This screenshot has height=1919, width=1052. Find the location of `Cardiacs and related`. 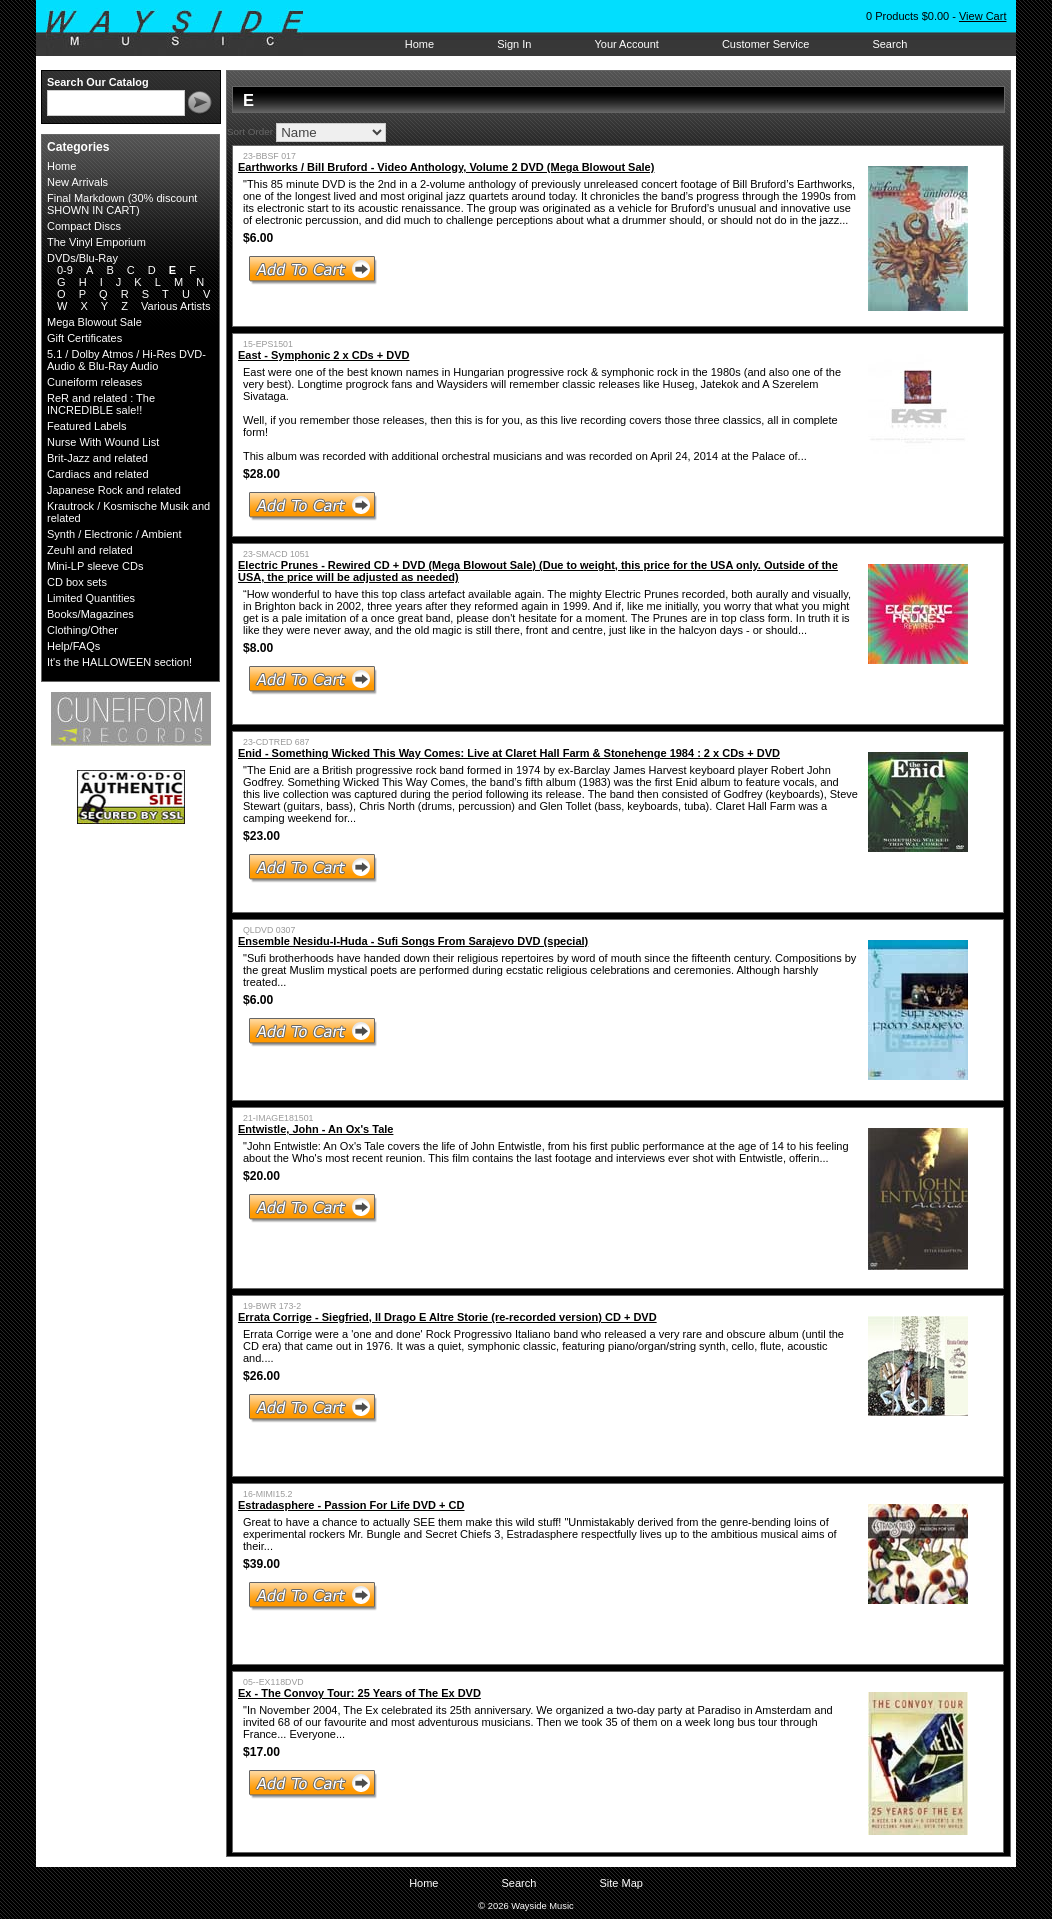

Cardiacs and related is located at coordinates (98, 474).